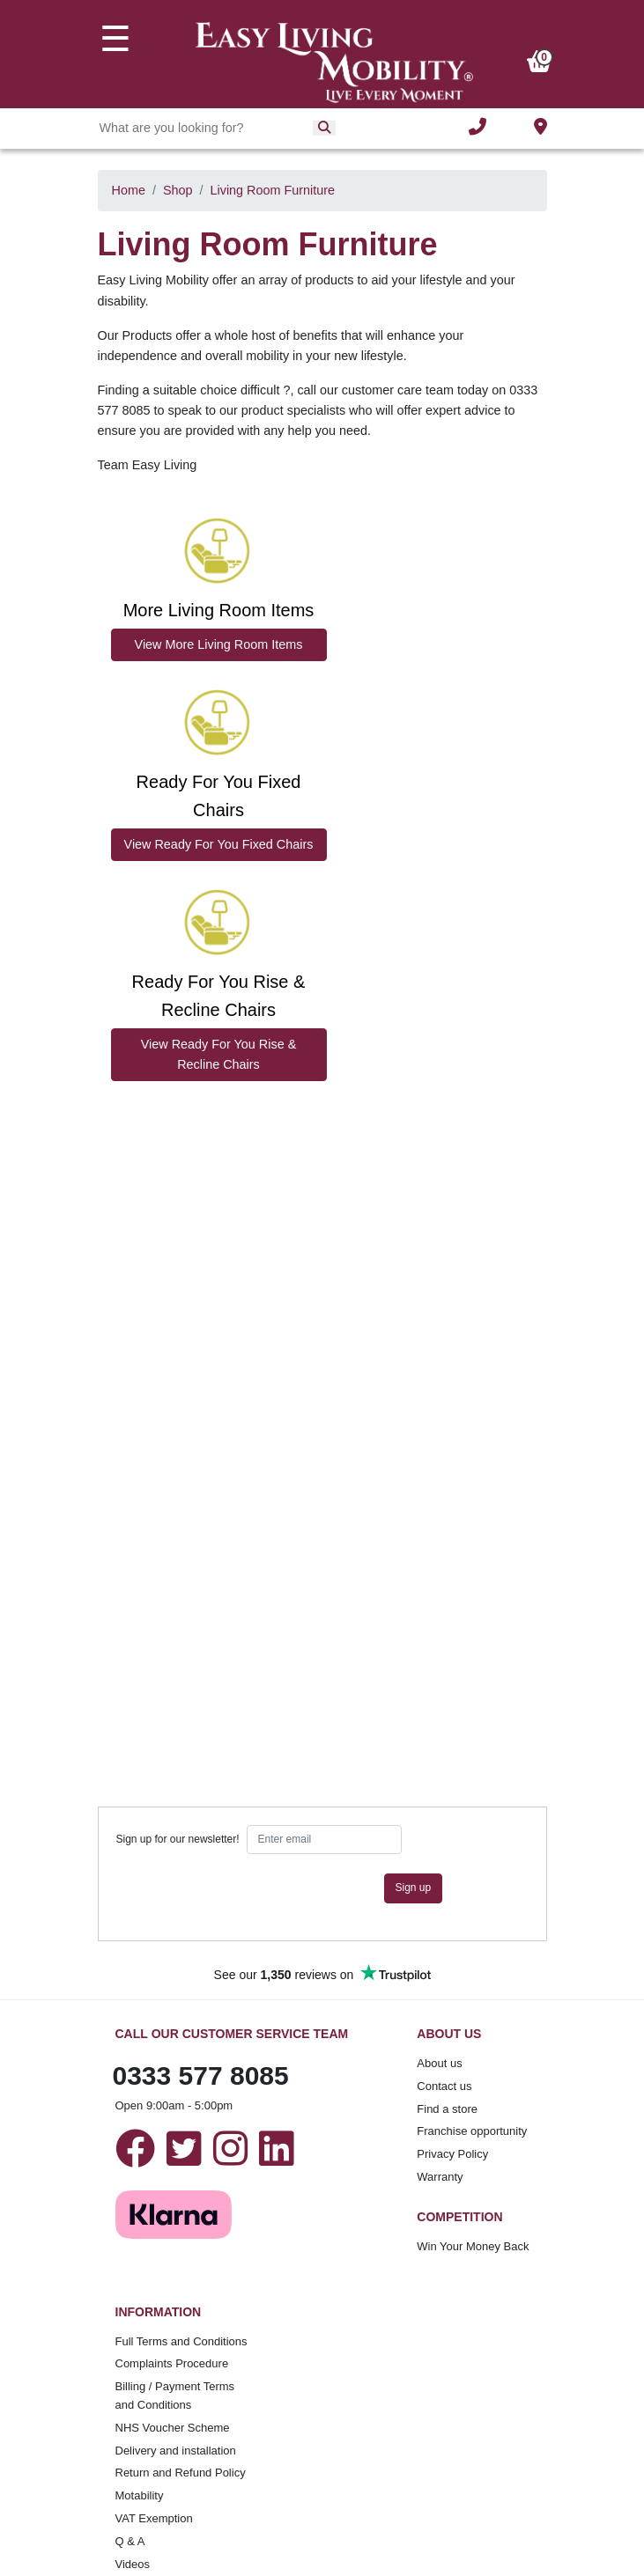 This screenshot has width=644, height=2576. What do you see at coordinates (175, 2450) in the screenshot?
I see `Delivery and installation` at bounding box center [175, 2450].